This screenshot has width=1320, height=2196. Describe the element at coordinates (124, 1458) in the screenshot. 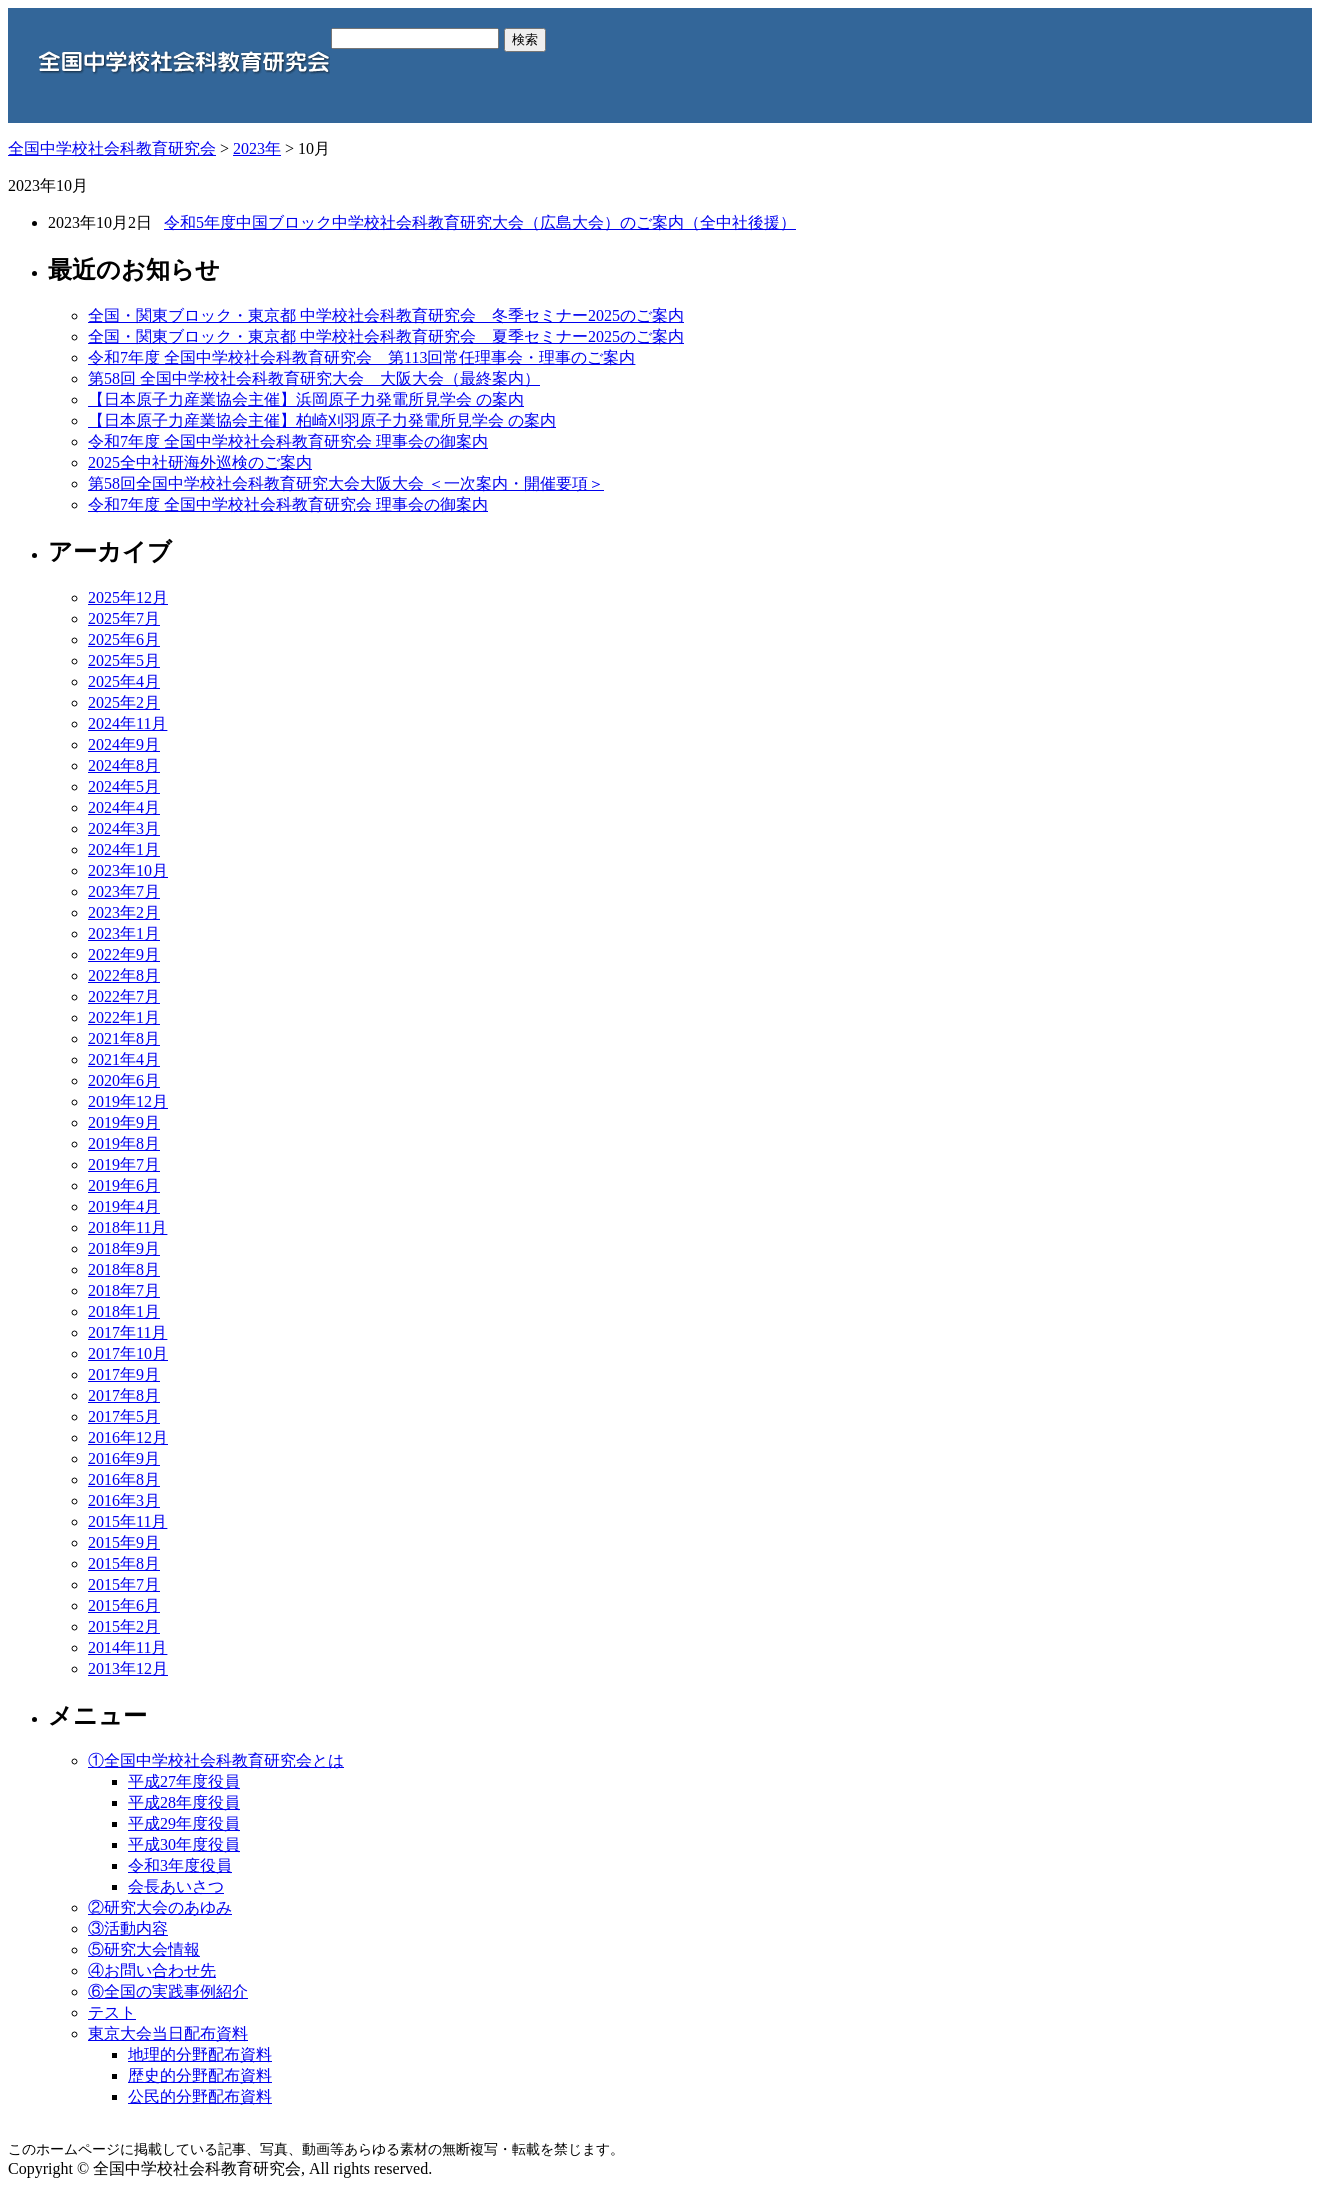

I see `2016年9月` at that location.